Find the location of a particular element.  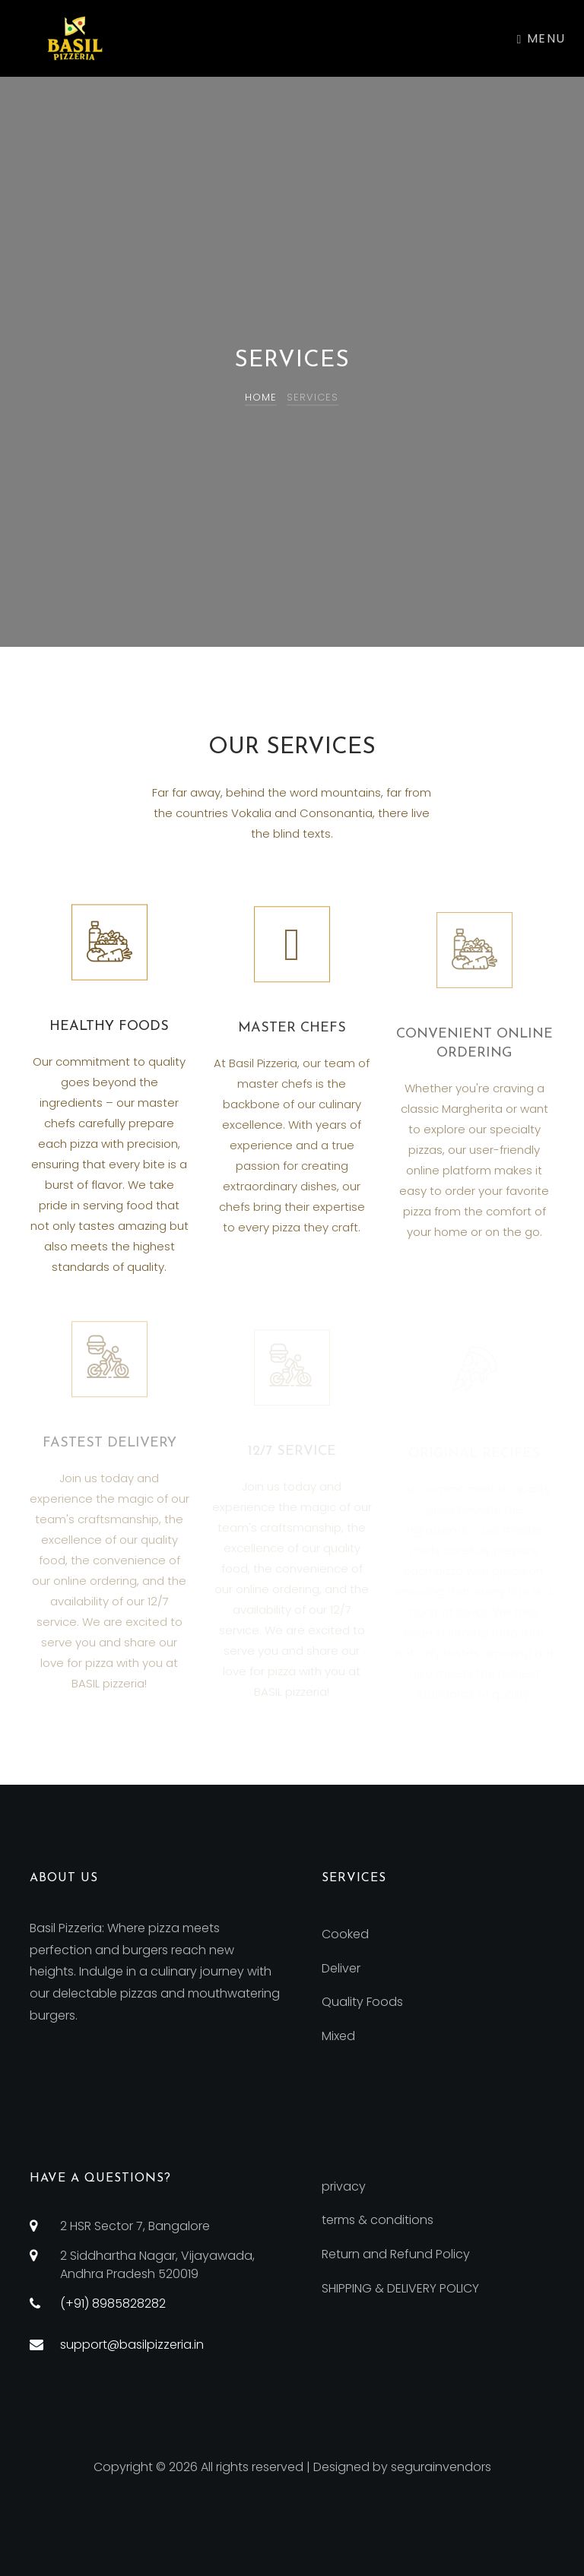

Quality Foods is located at coordinates (362, 2001).